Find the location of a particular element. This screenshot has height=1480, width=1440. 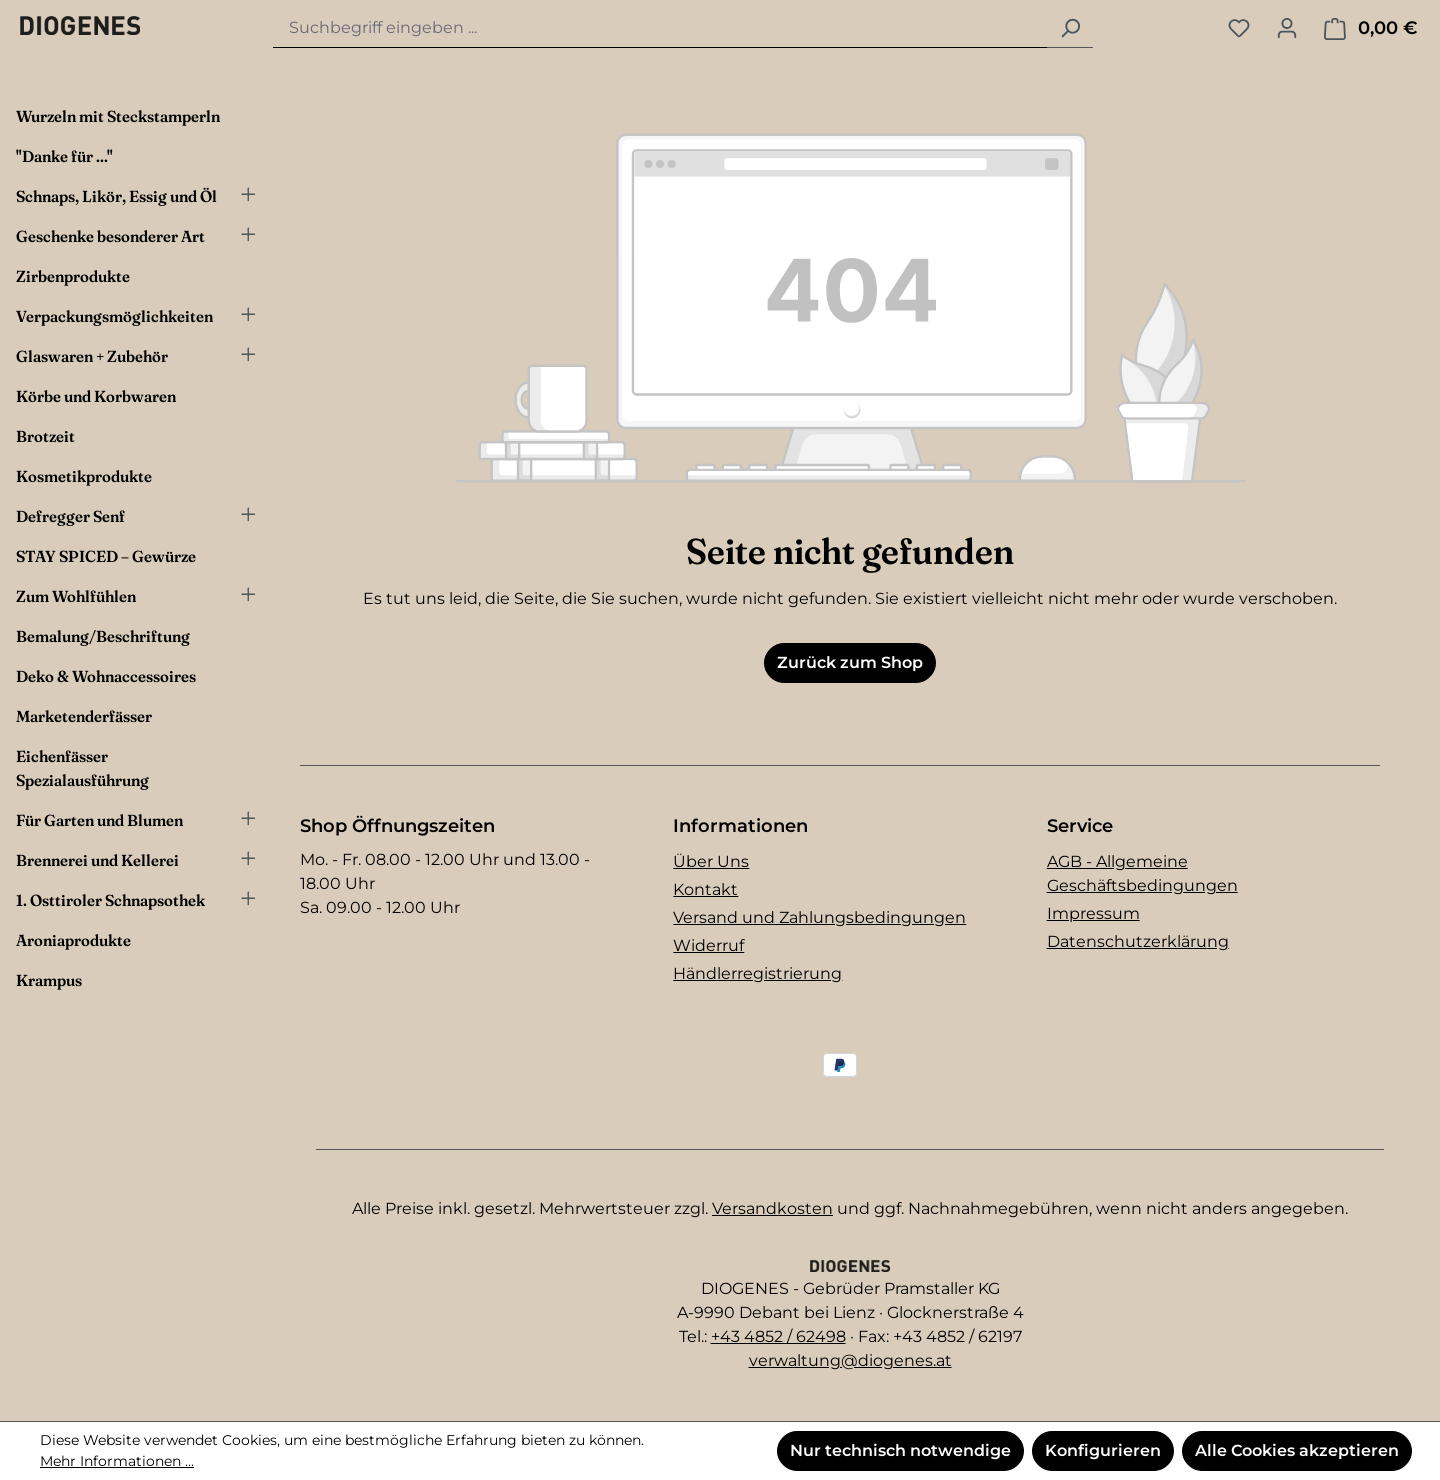

[Suchen] is located at coordinates (1070, 28).